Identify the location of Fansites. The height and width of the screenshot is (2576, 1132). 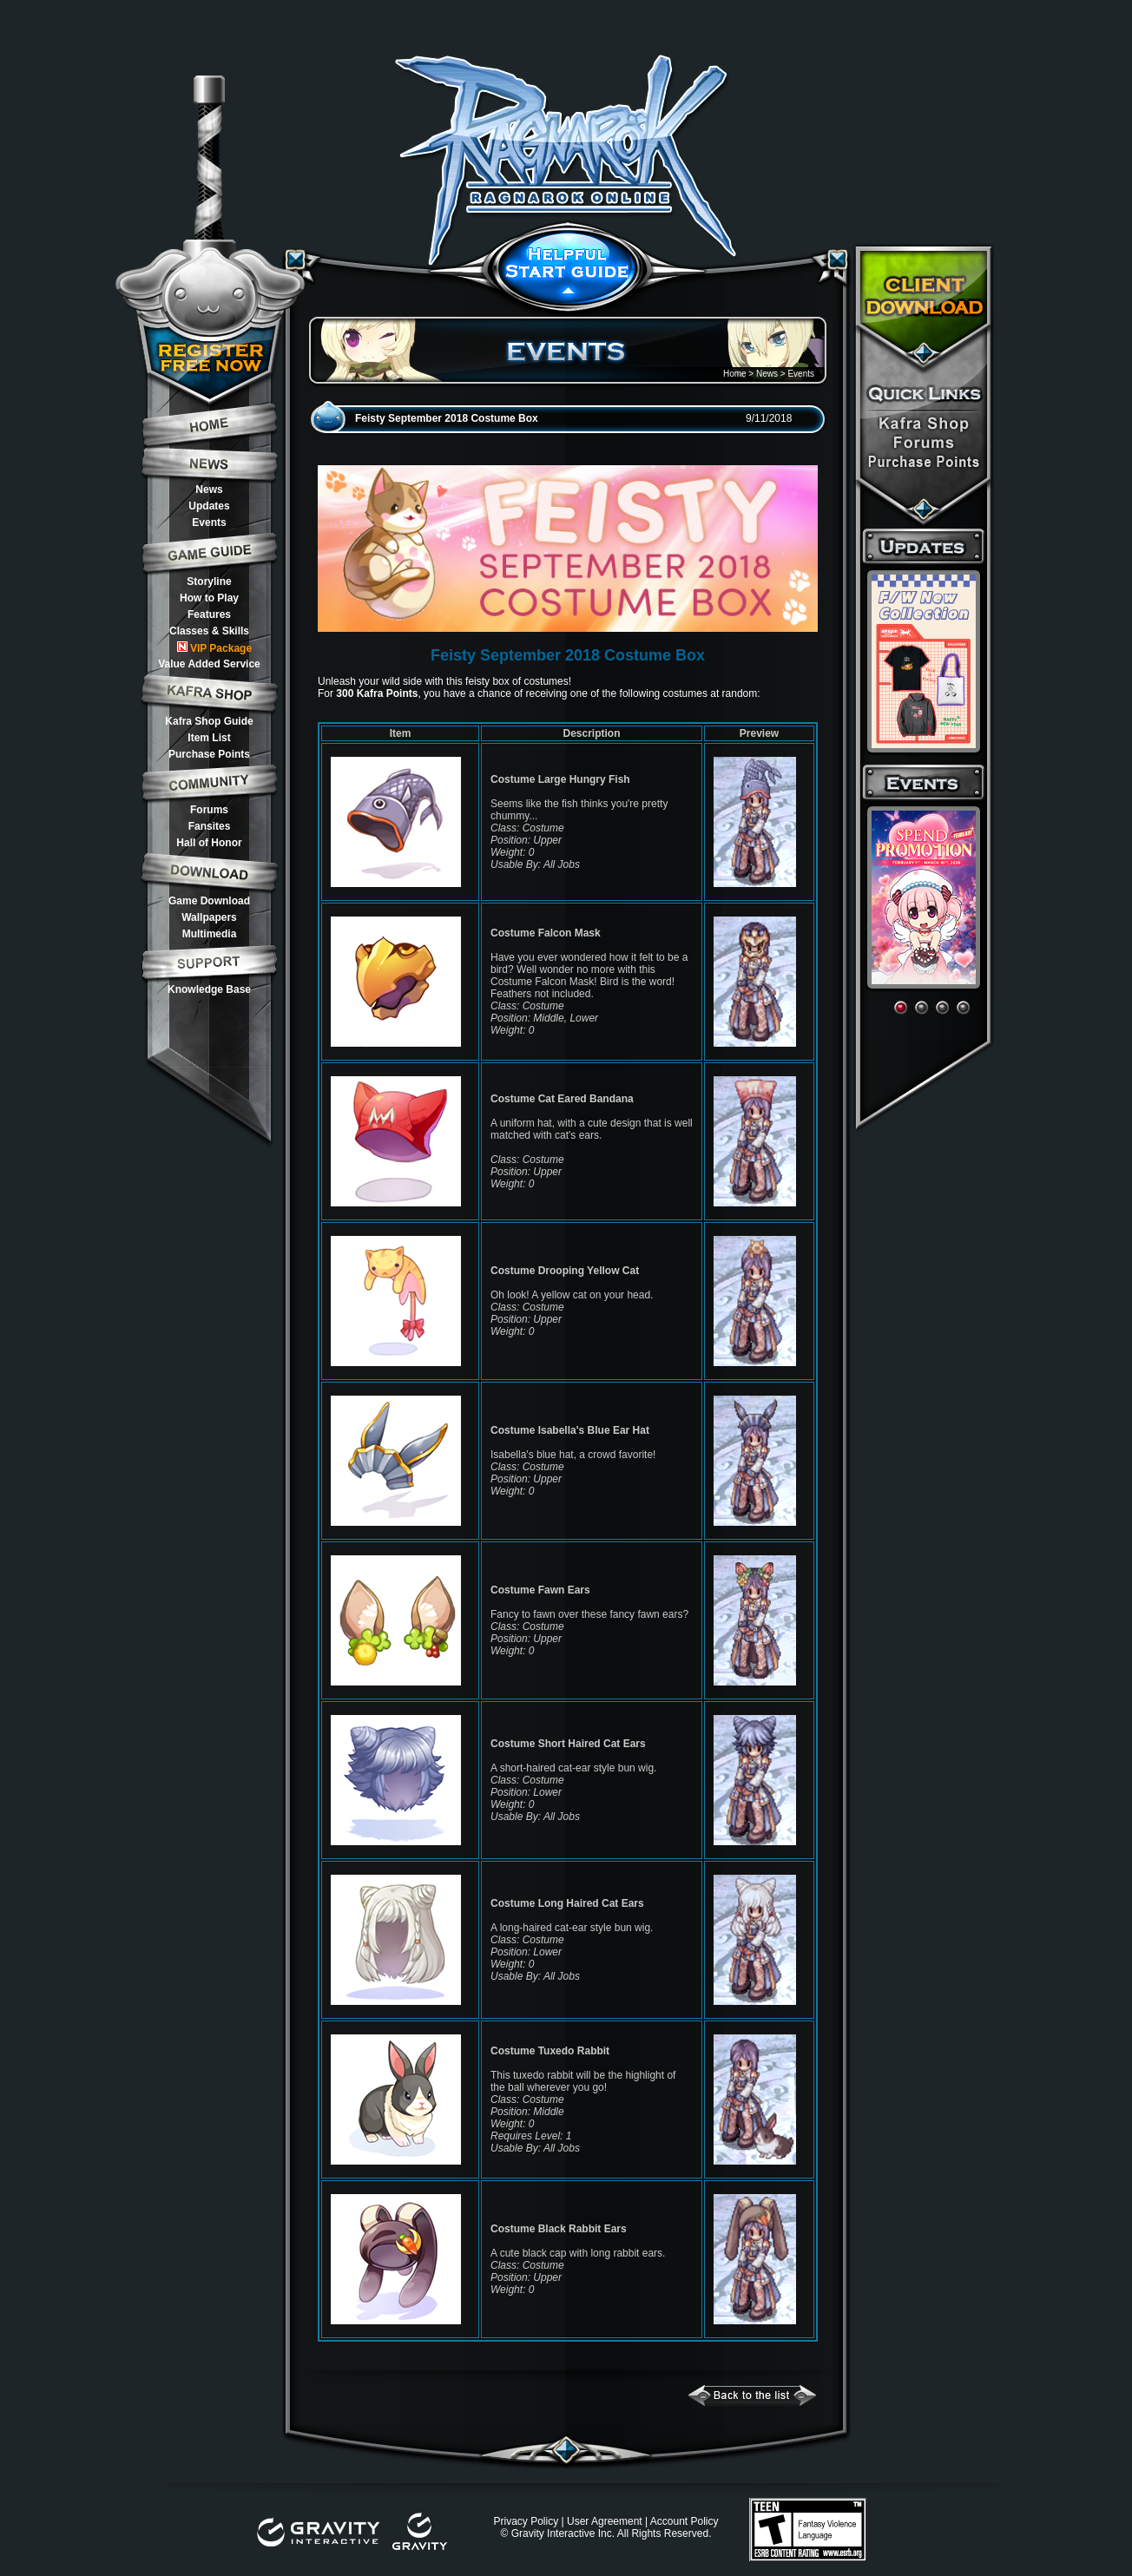
(209, 826).